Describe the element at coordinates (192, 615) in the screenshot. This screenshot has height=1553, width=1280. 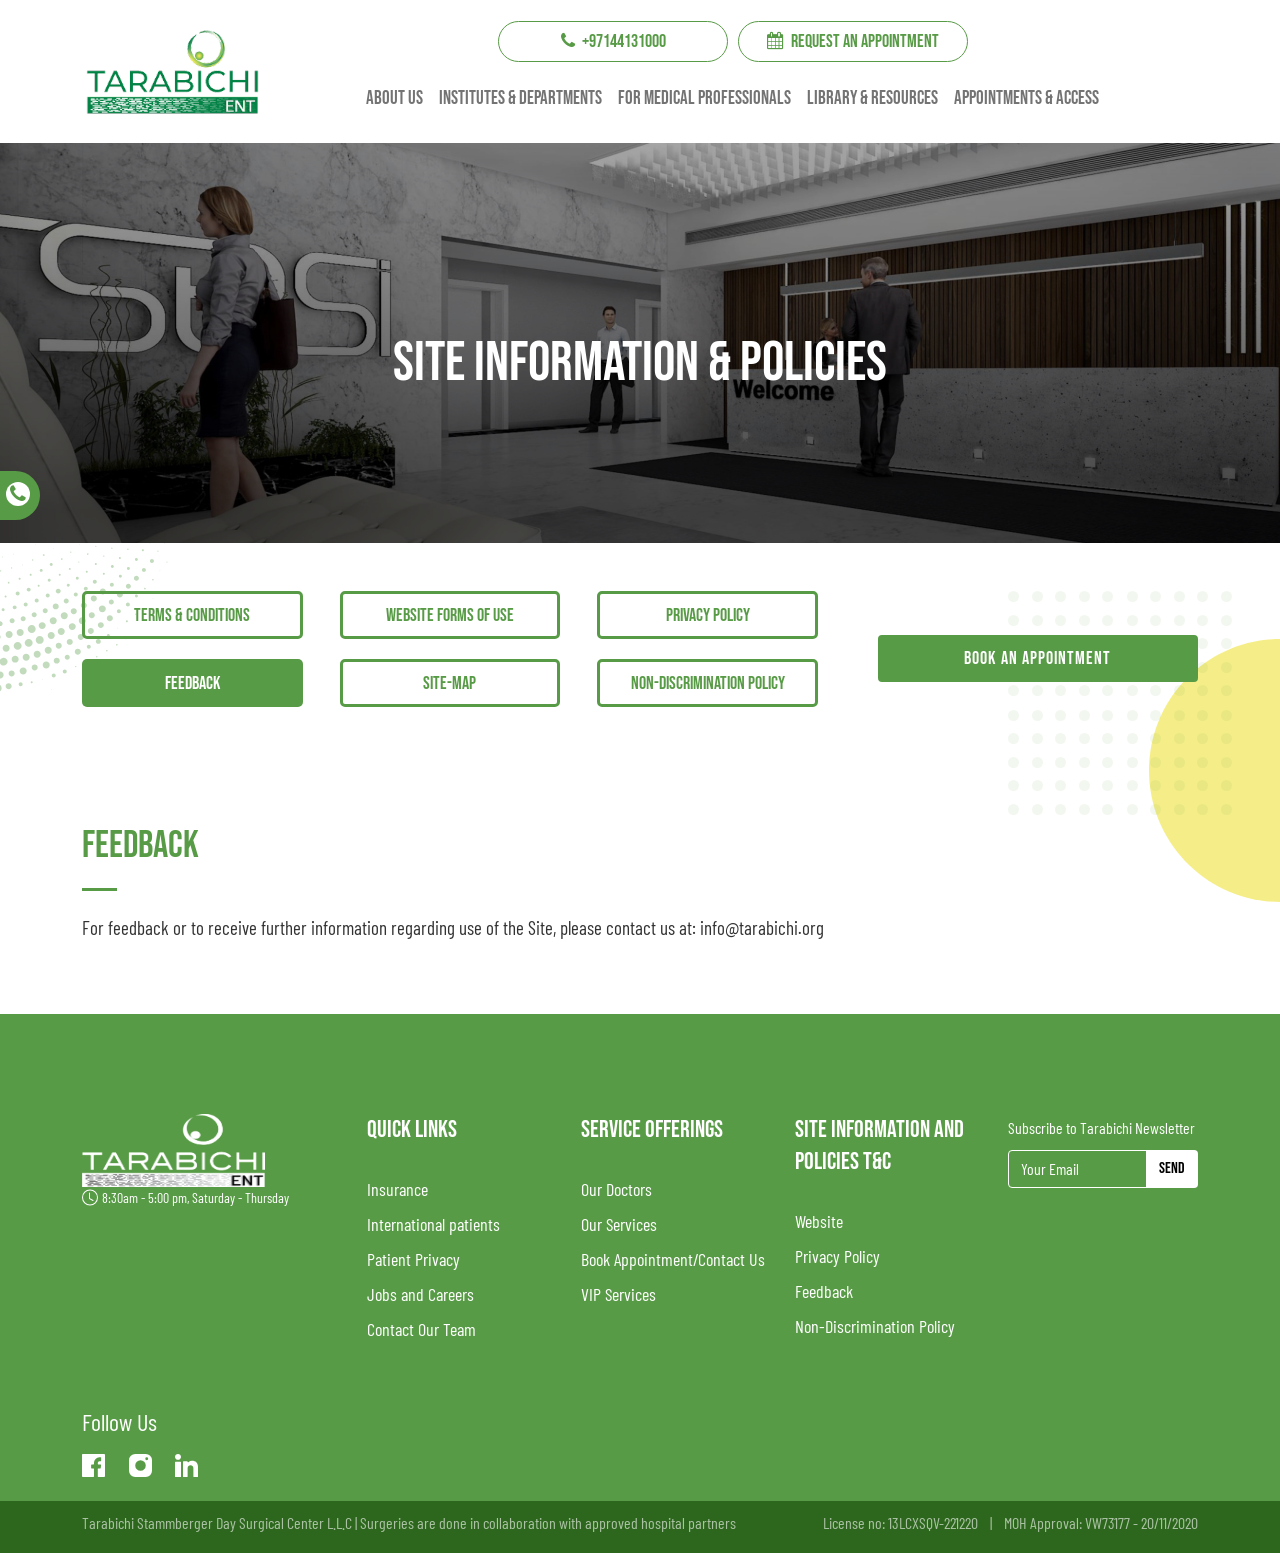
I see `Terms & Conditions [tab]` at that location.